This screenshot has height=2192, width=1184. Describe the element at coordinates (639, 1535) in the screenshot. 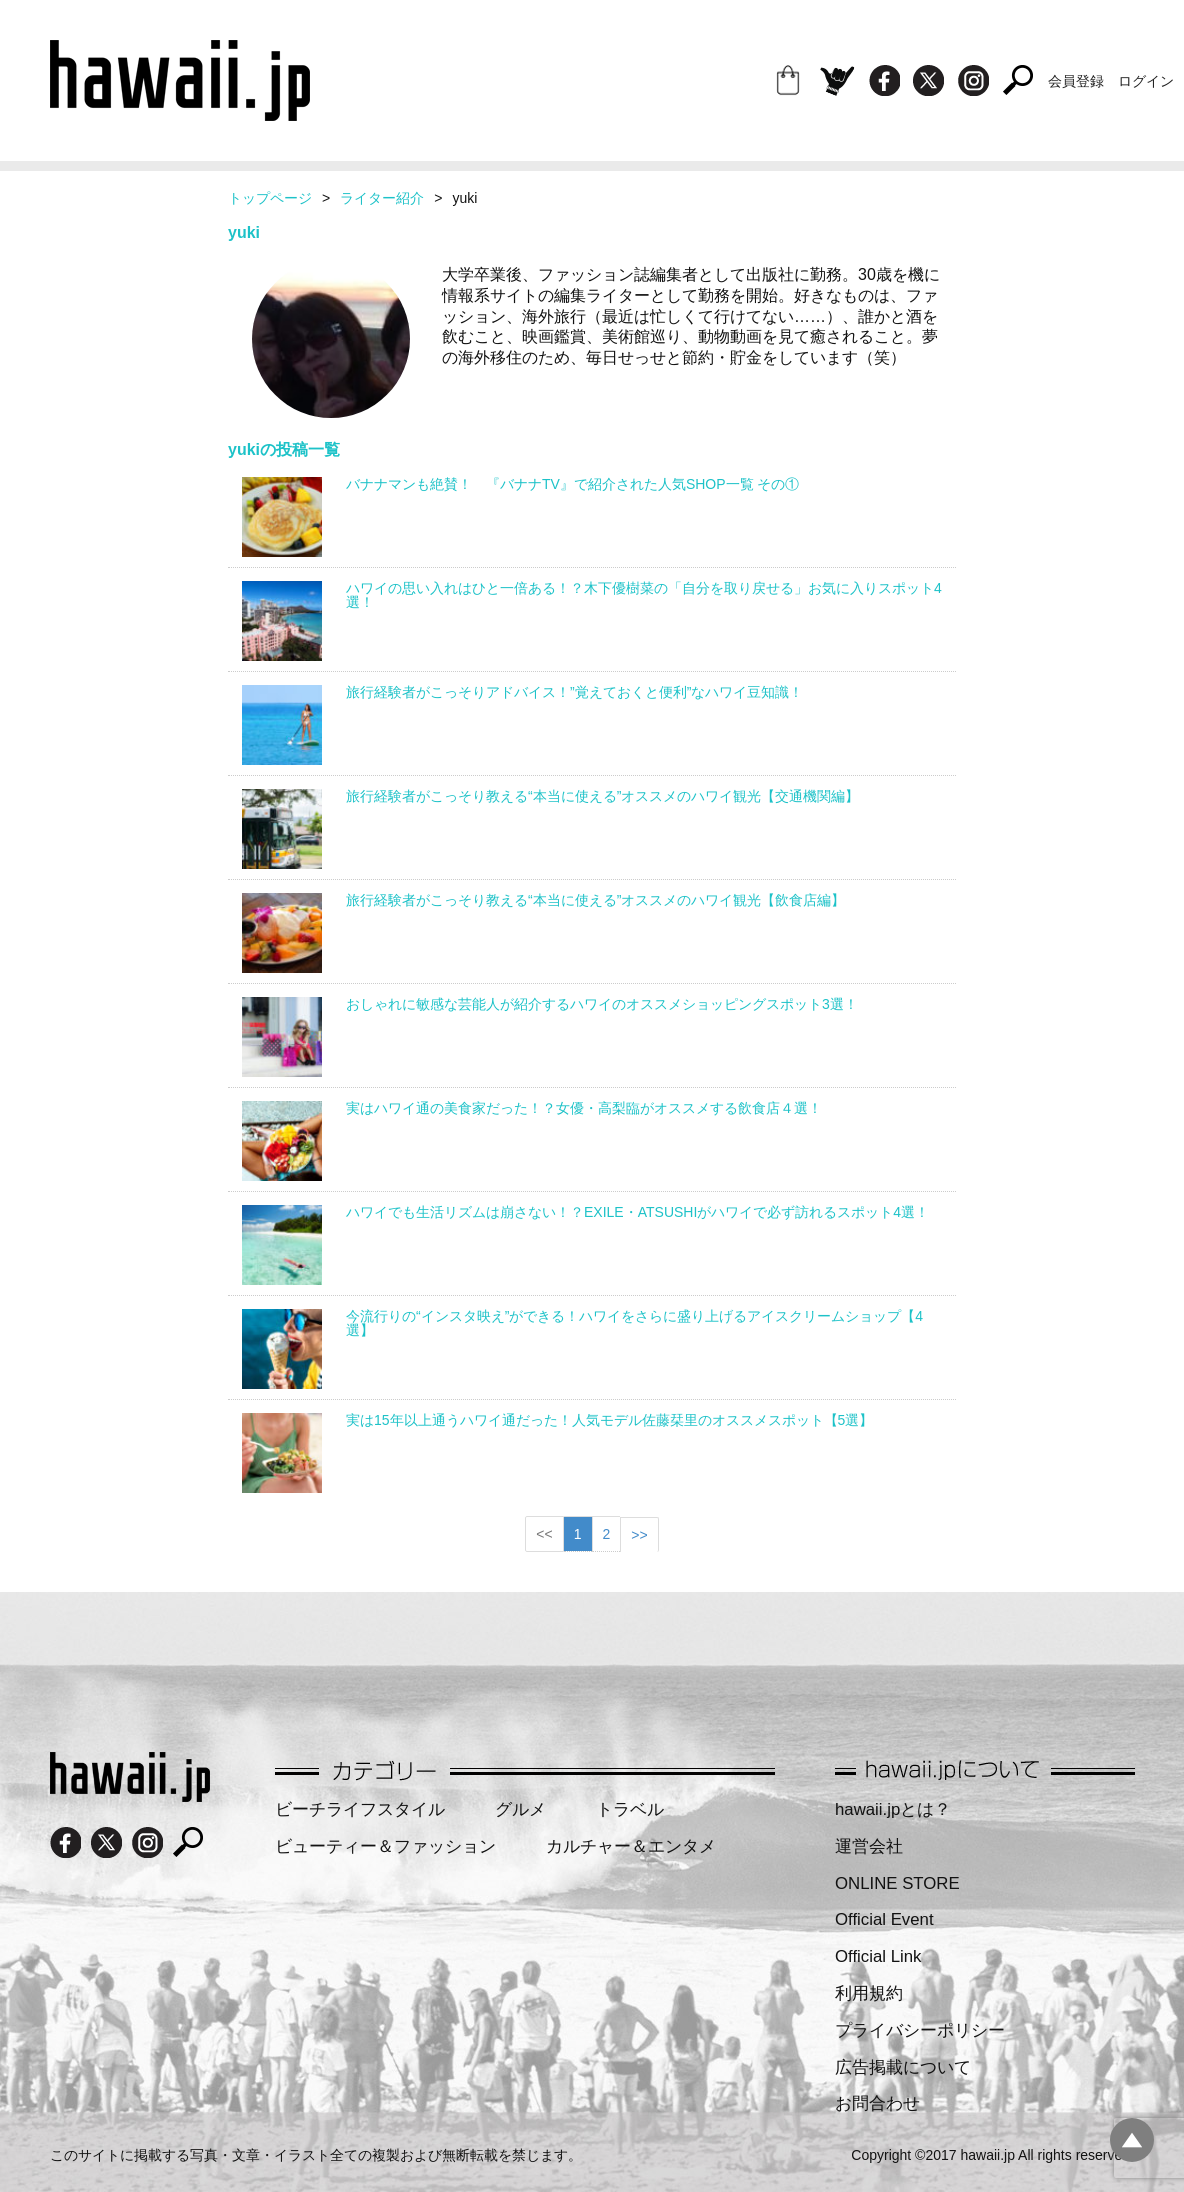

I see `>>` at that location.